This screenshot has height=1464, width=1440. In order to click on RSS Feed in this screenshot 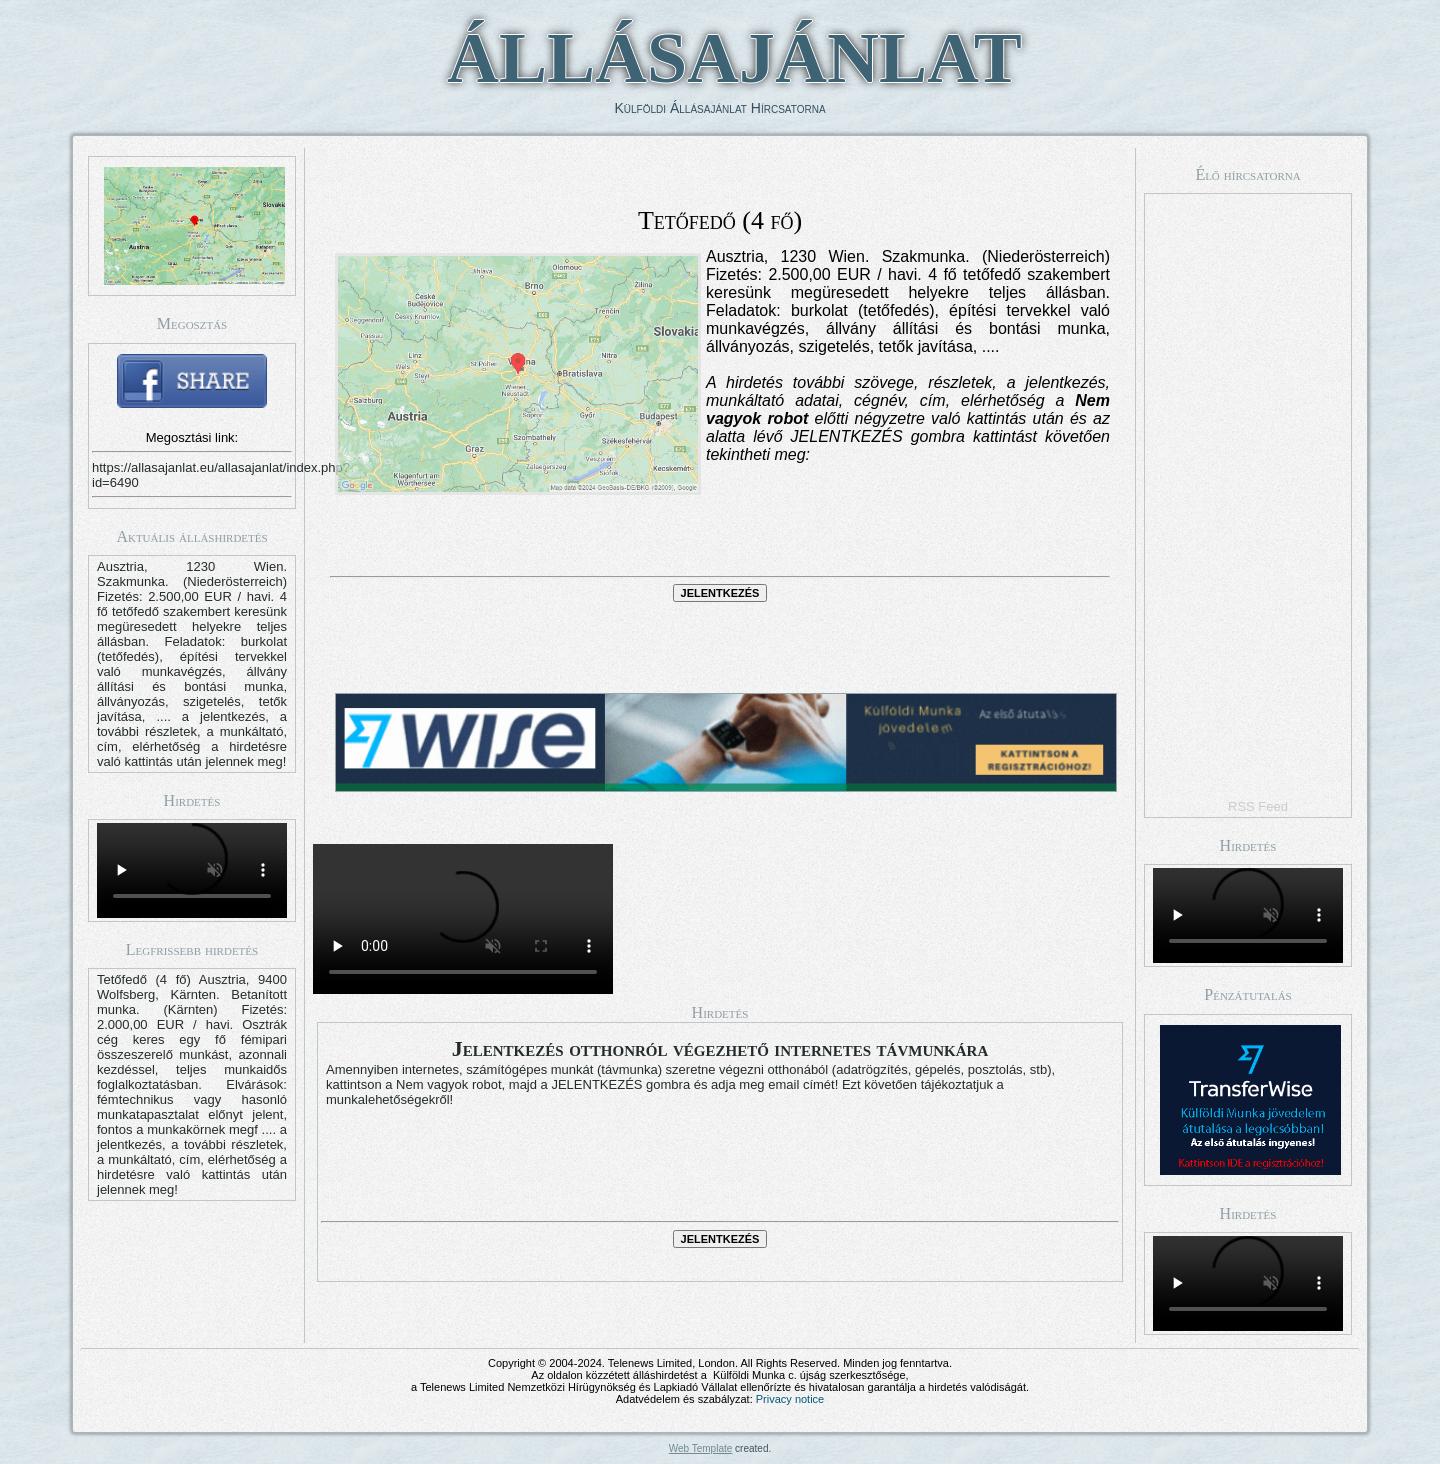, I will do `click(1258, 806)`.